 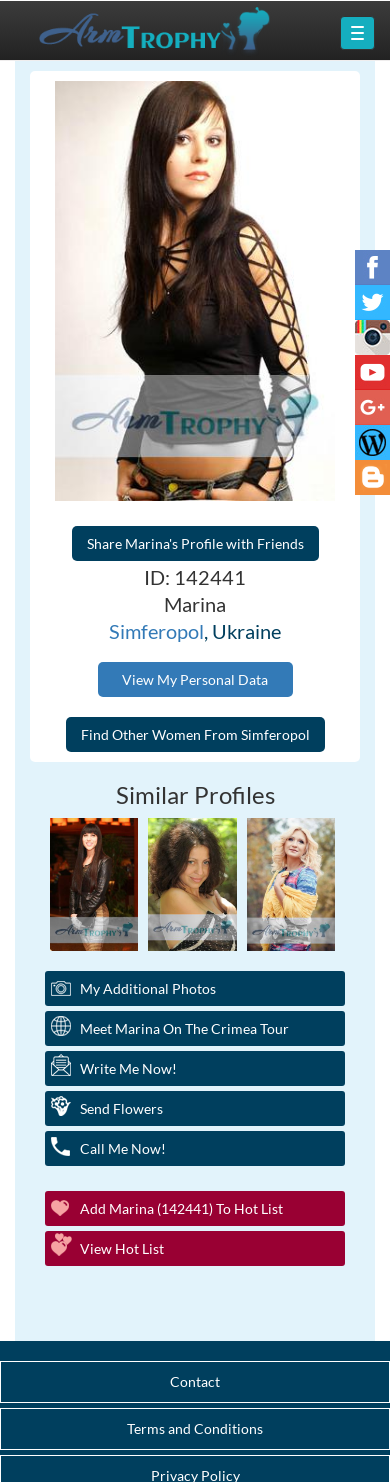 I want to click on Send Flowers, so click(x=121, y=1108).